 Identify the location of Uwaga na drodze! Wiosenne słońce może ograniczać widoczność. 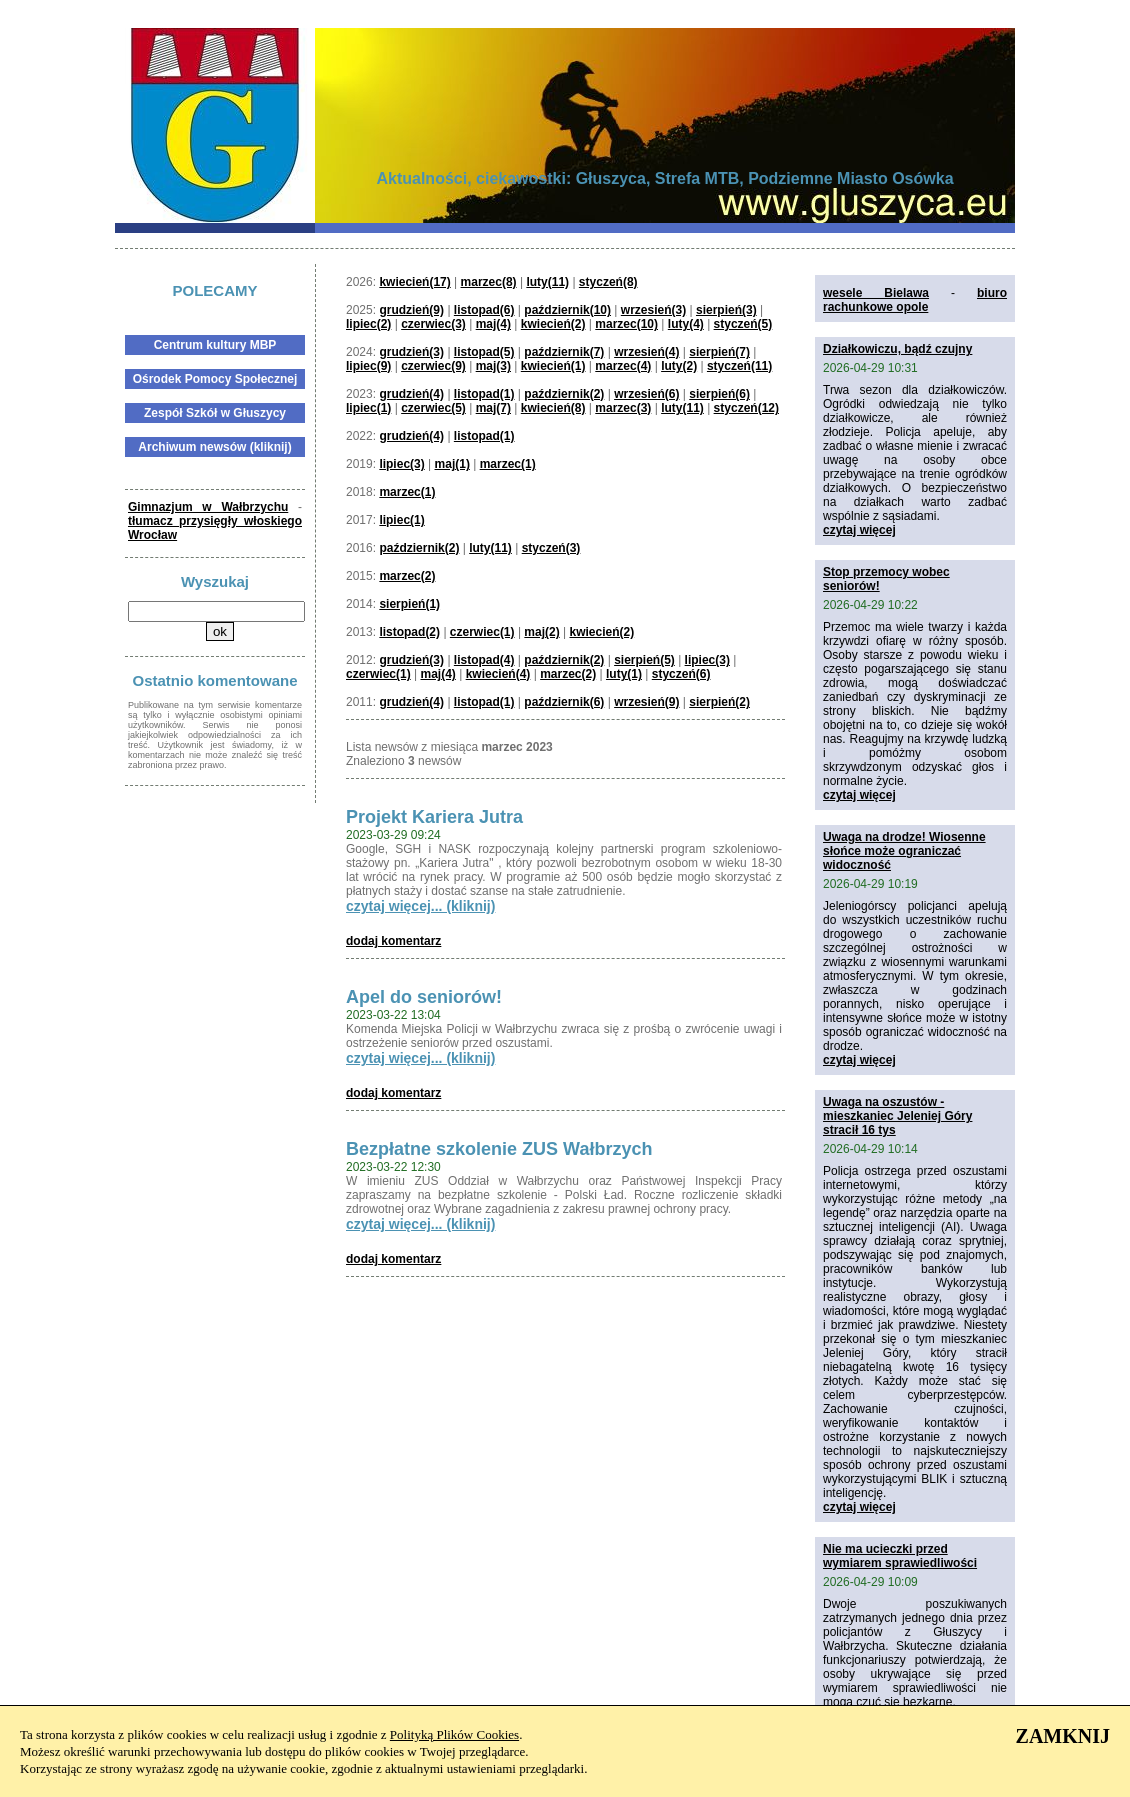
(904, 851).